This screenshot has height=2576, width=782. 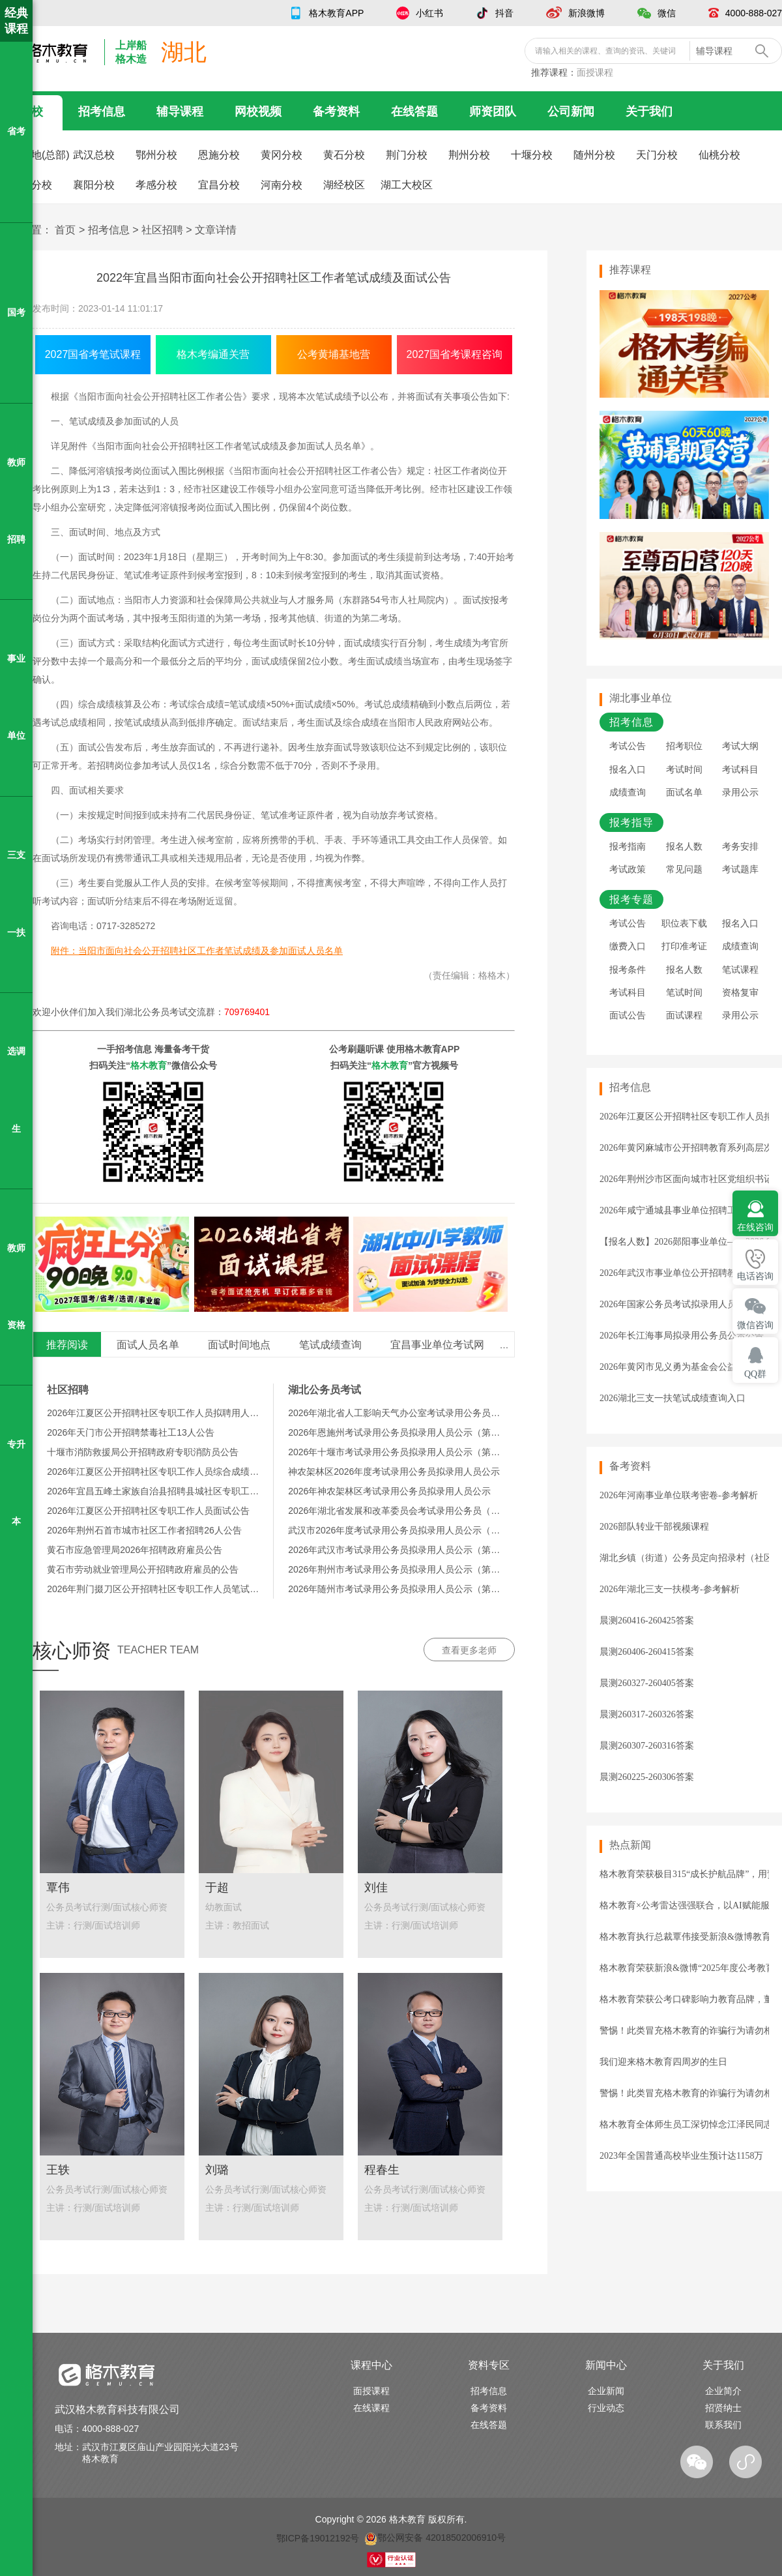 What do you see at coordinates (606, 2408) in the screenshot?
I see `行业动态` at bounding box center [606, 2408].